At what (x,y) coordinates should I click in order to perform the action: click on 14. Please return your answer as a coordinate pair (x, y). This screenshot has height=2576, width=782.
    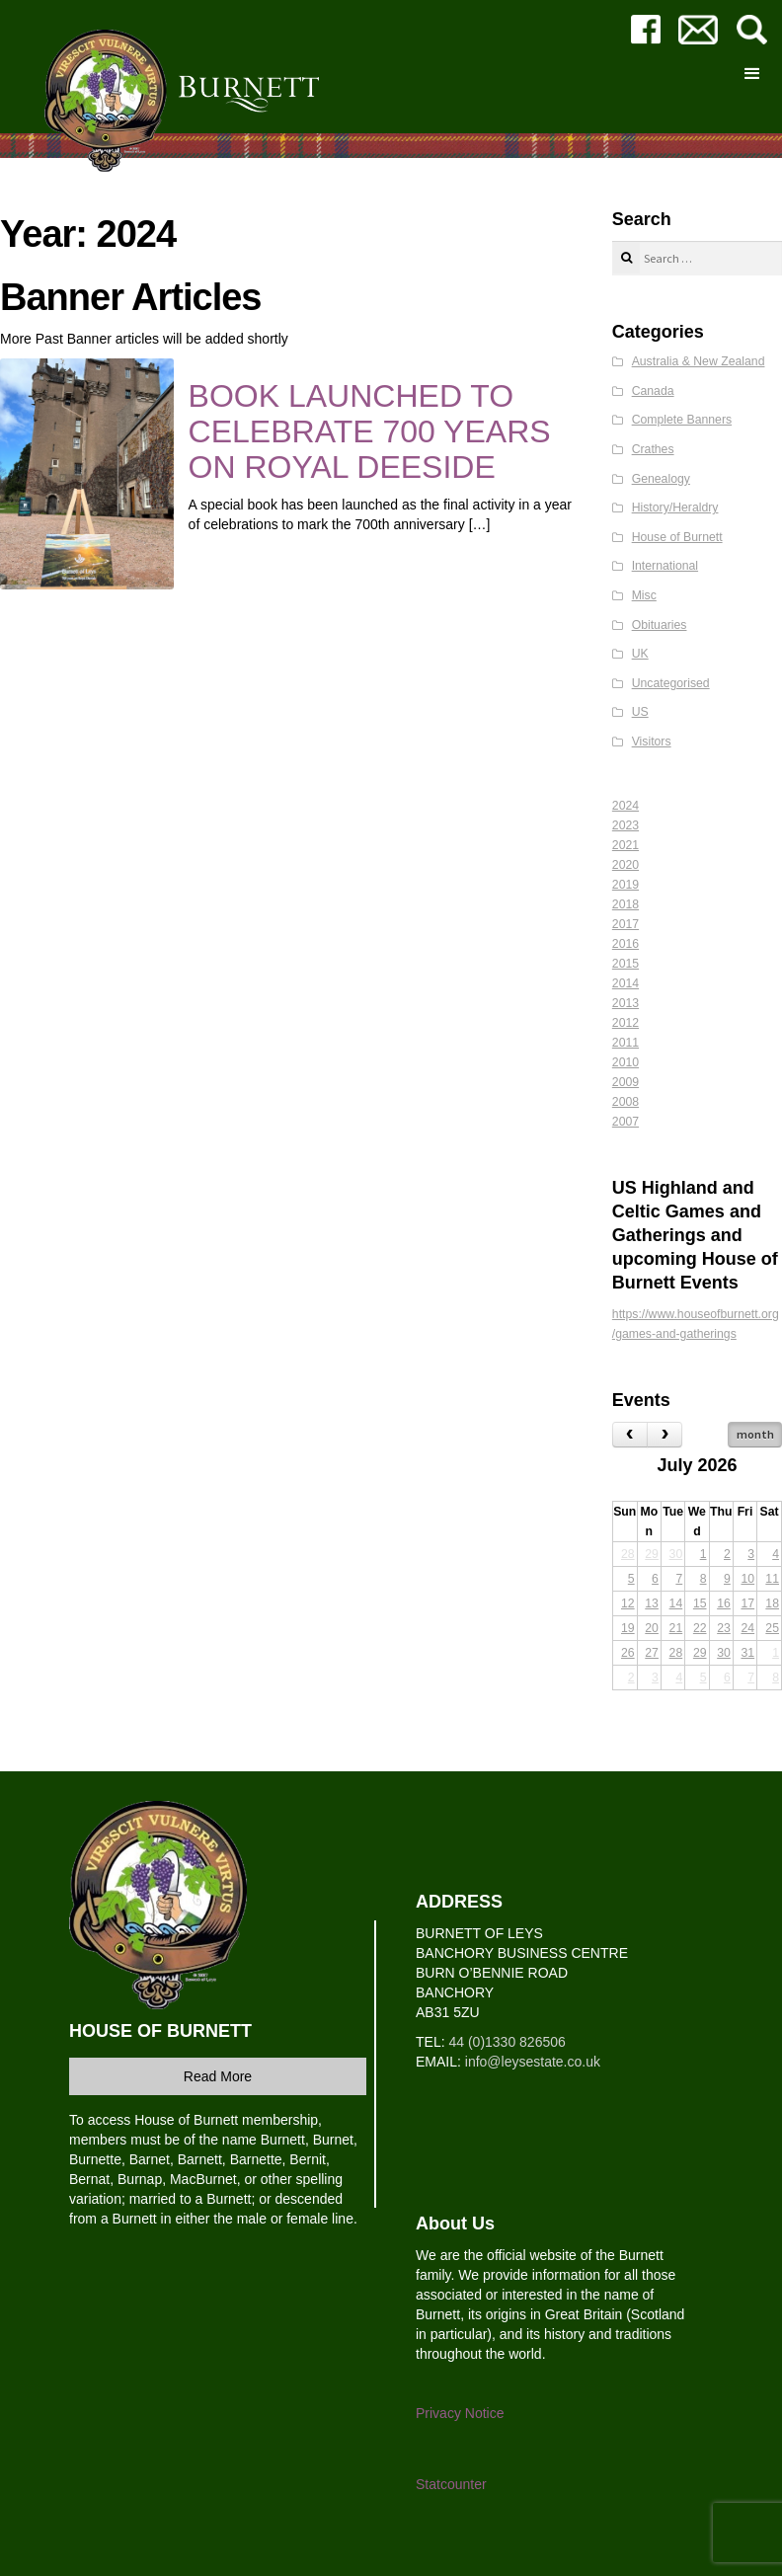
    Looking at the image, I should click on (676, 1603).